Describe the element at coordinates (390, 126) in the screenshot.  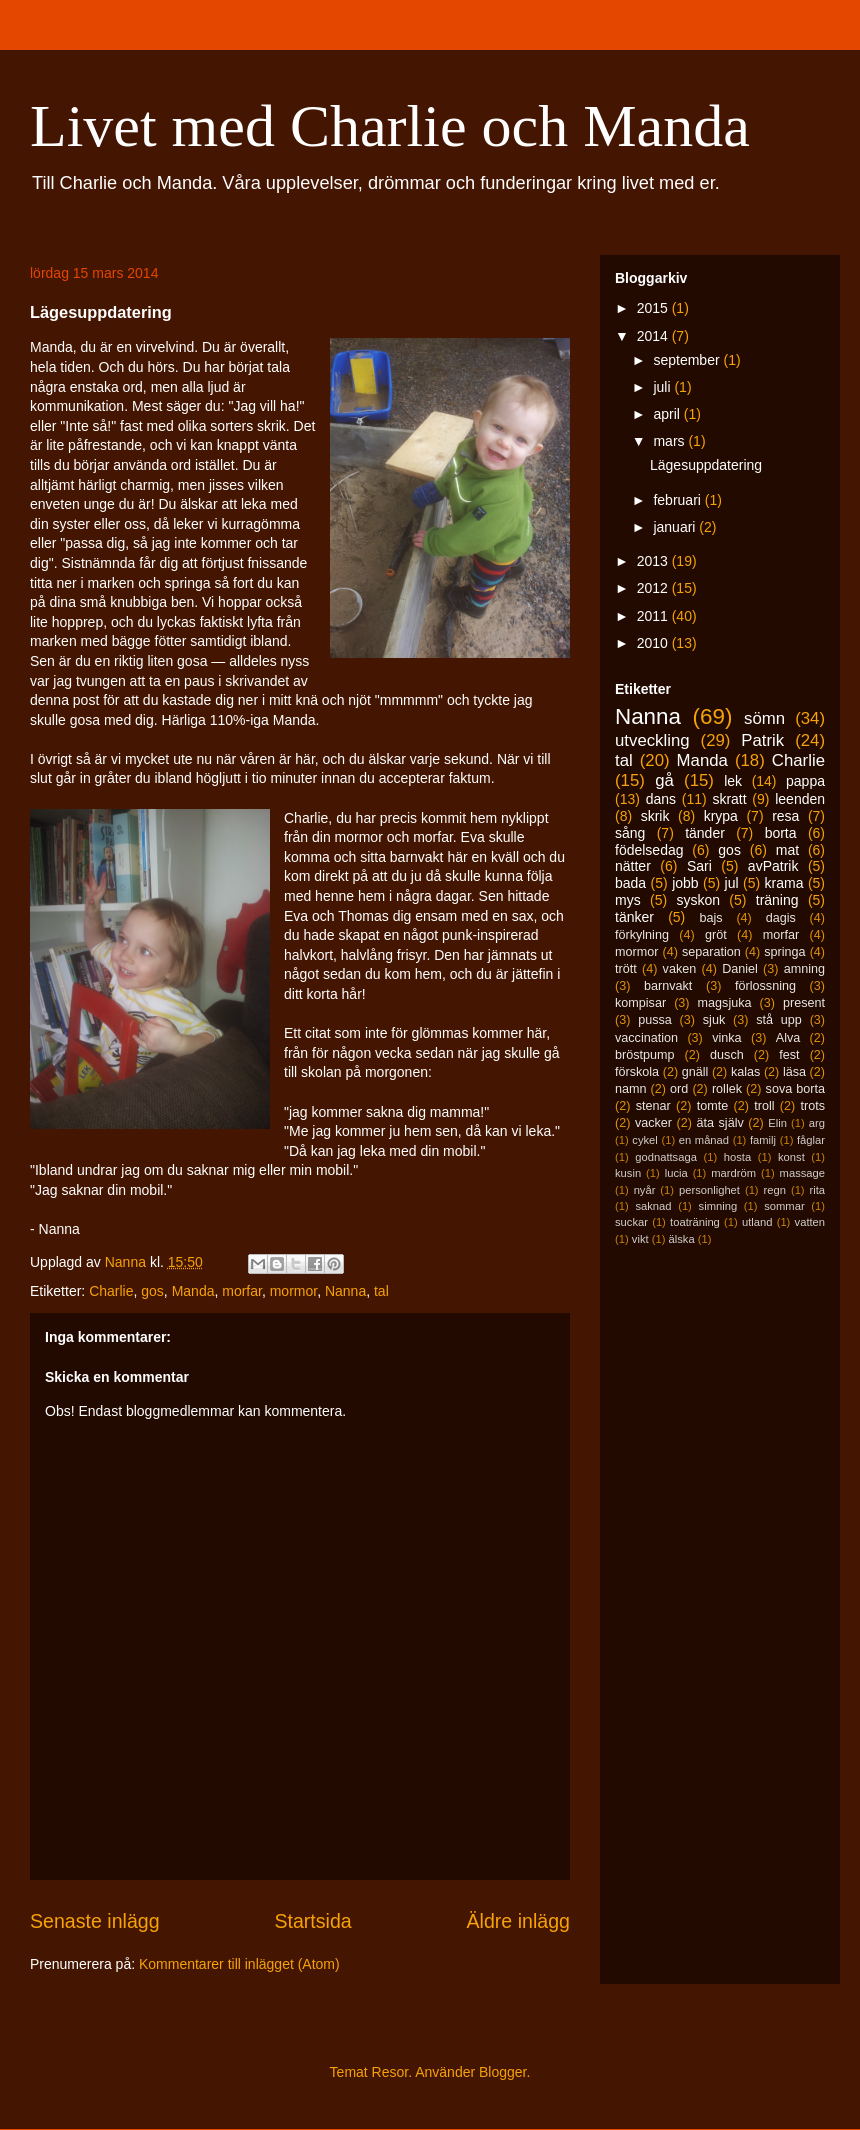
I see `Livet med Charlie och Manda` at that location.